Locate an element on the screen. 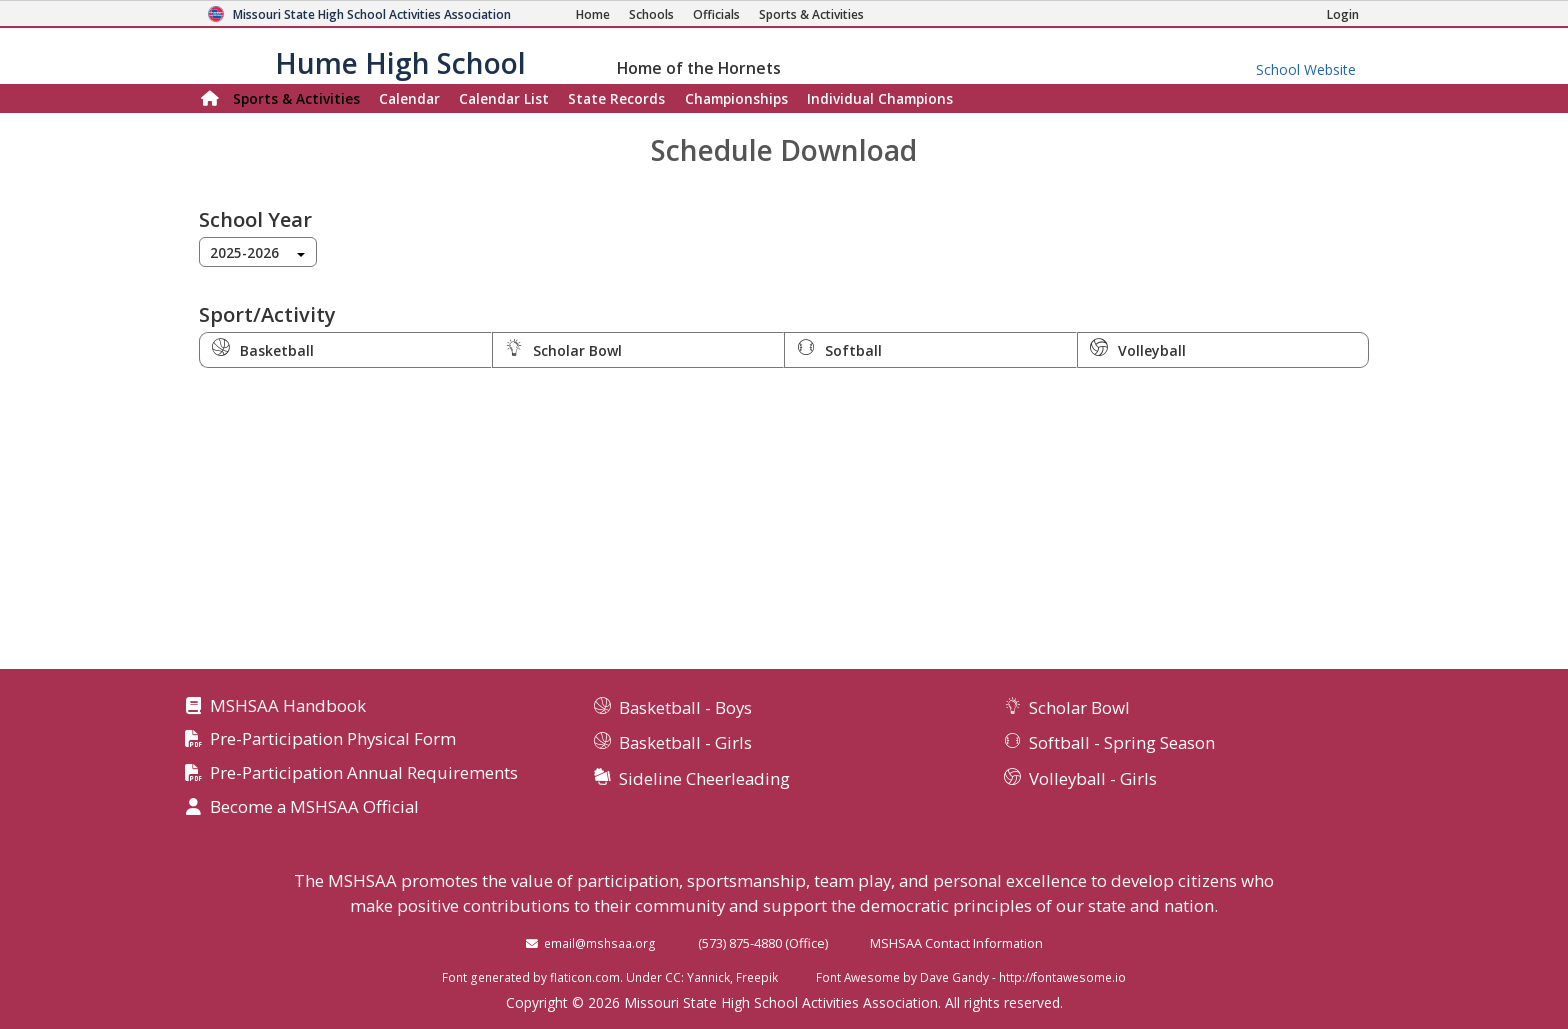 This screenshot has height=1029, width=1568. Basketball - Boys is located at coordinates (685, 707).